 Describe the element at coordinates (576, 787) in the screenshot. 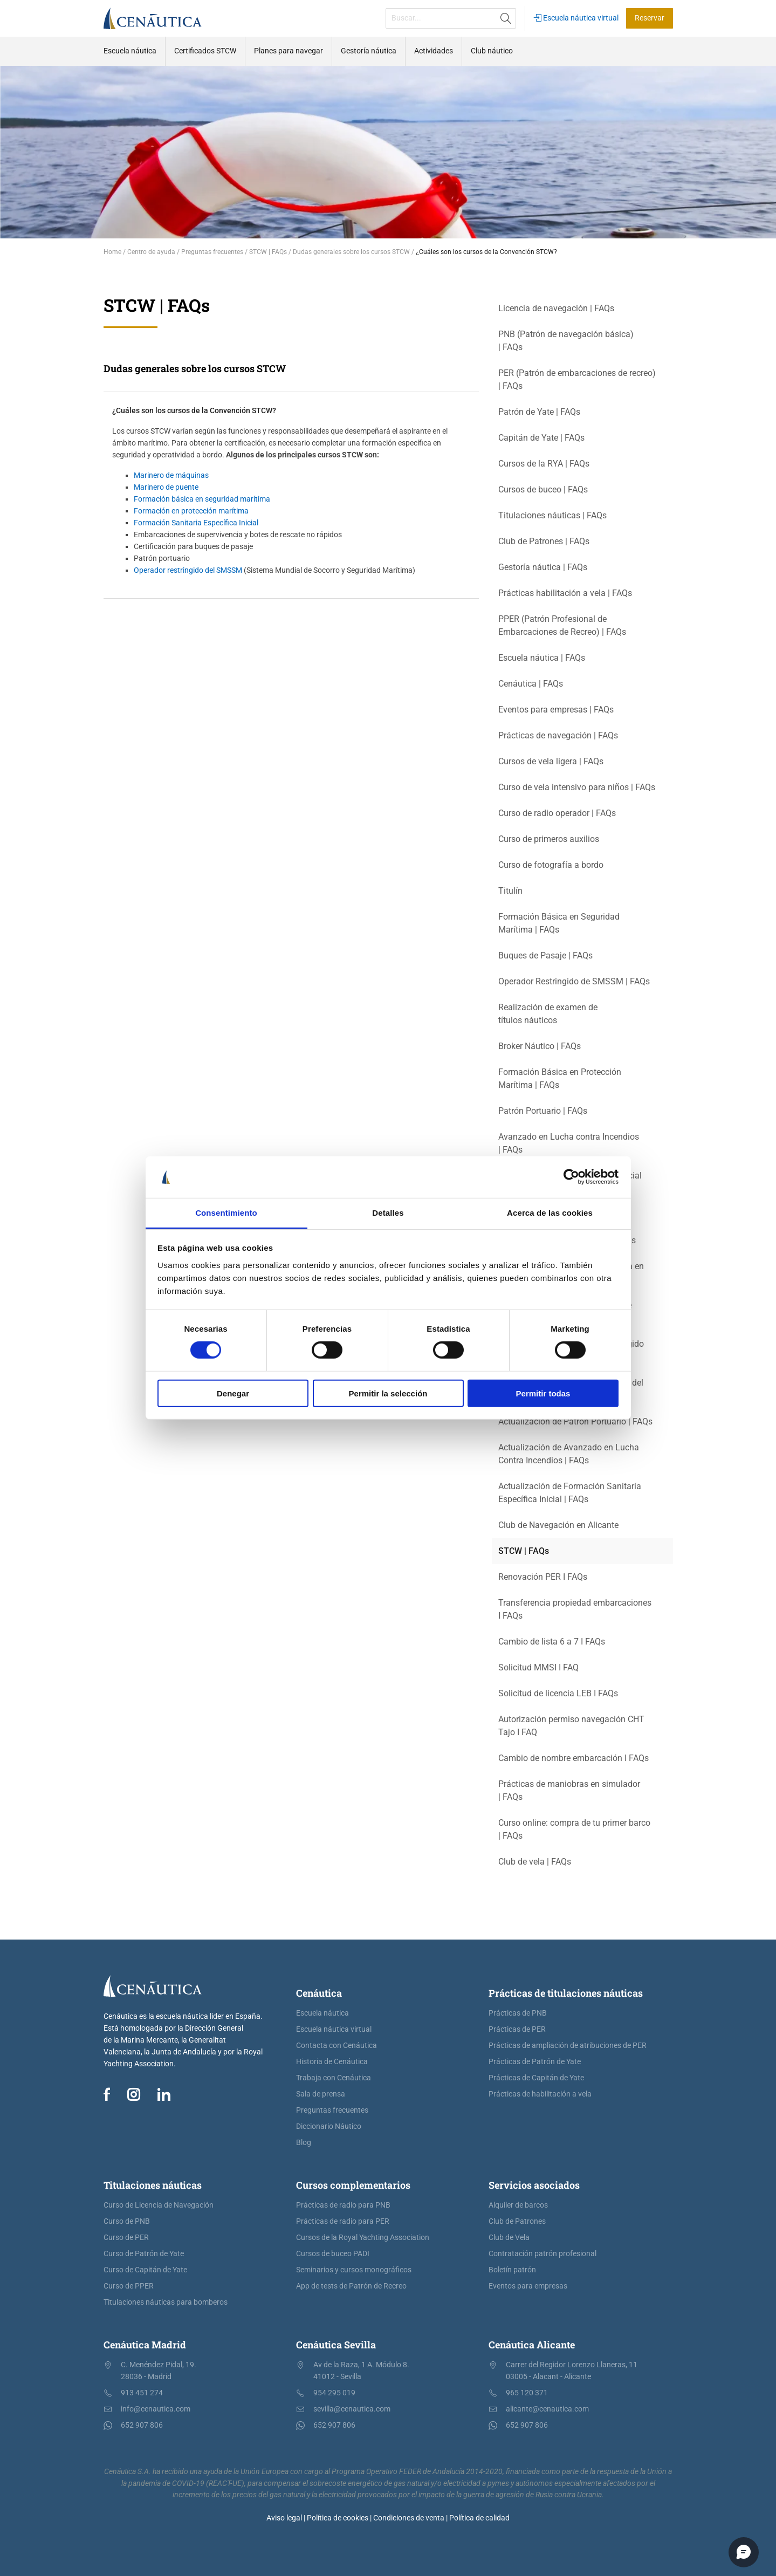

I see `Curso de vela intensivo para niños | FAQs` at that location.